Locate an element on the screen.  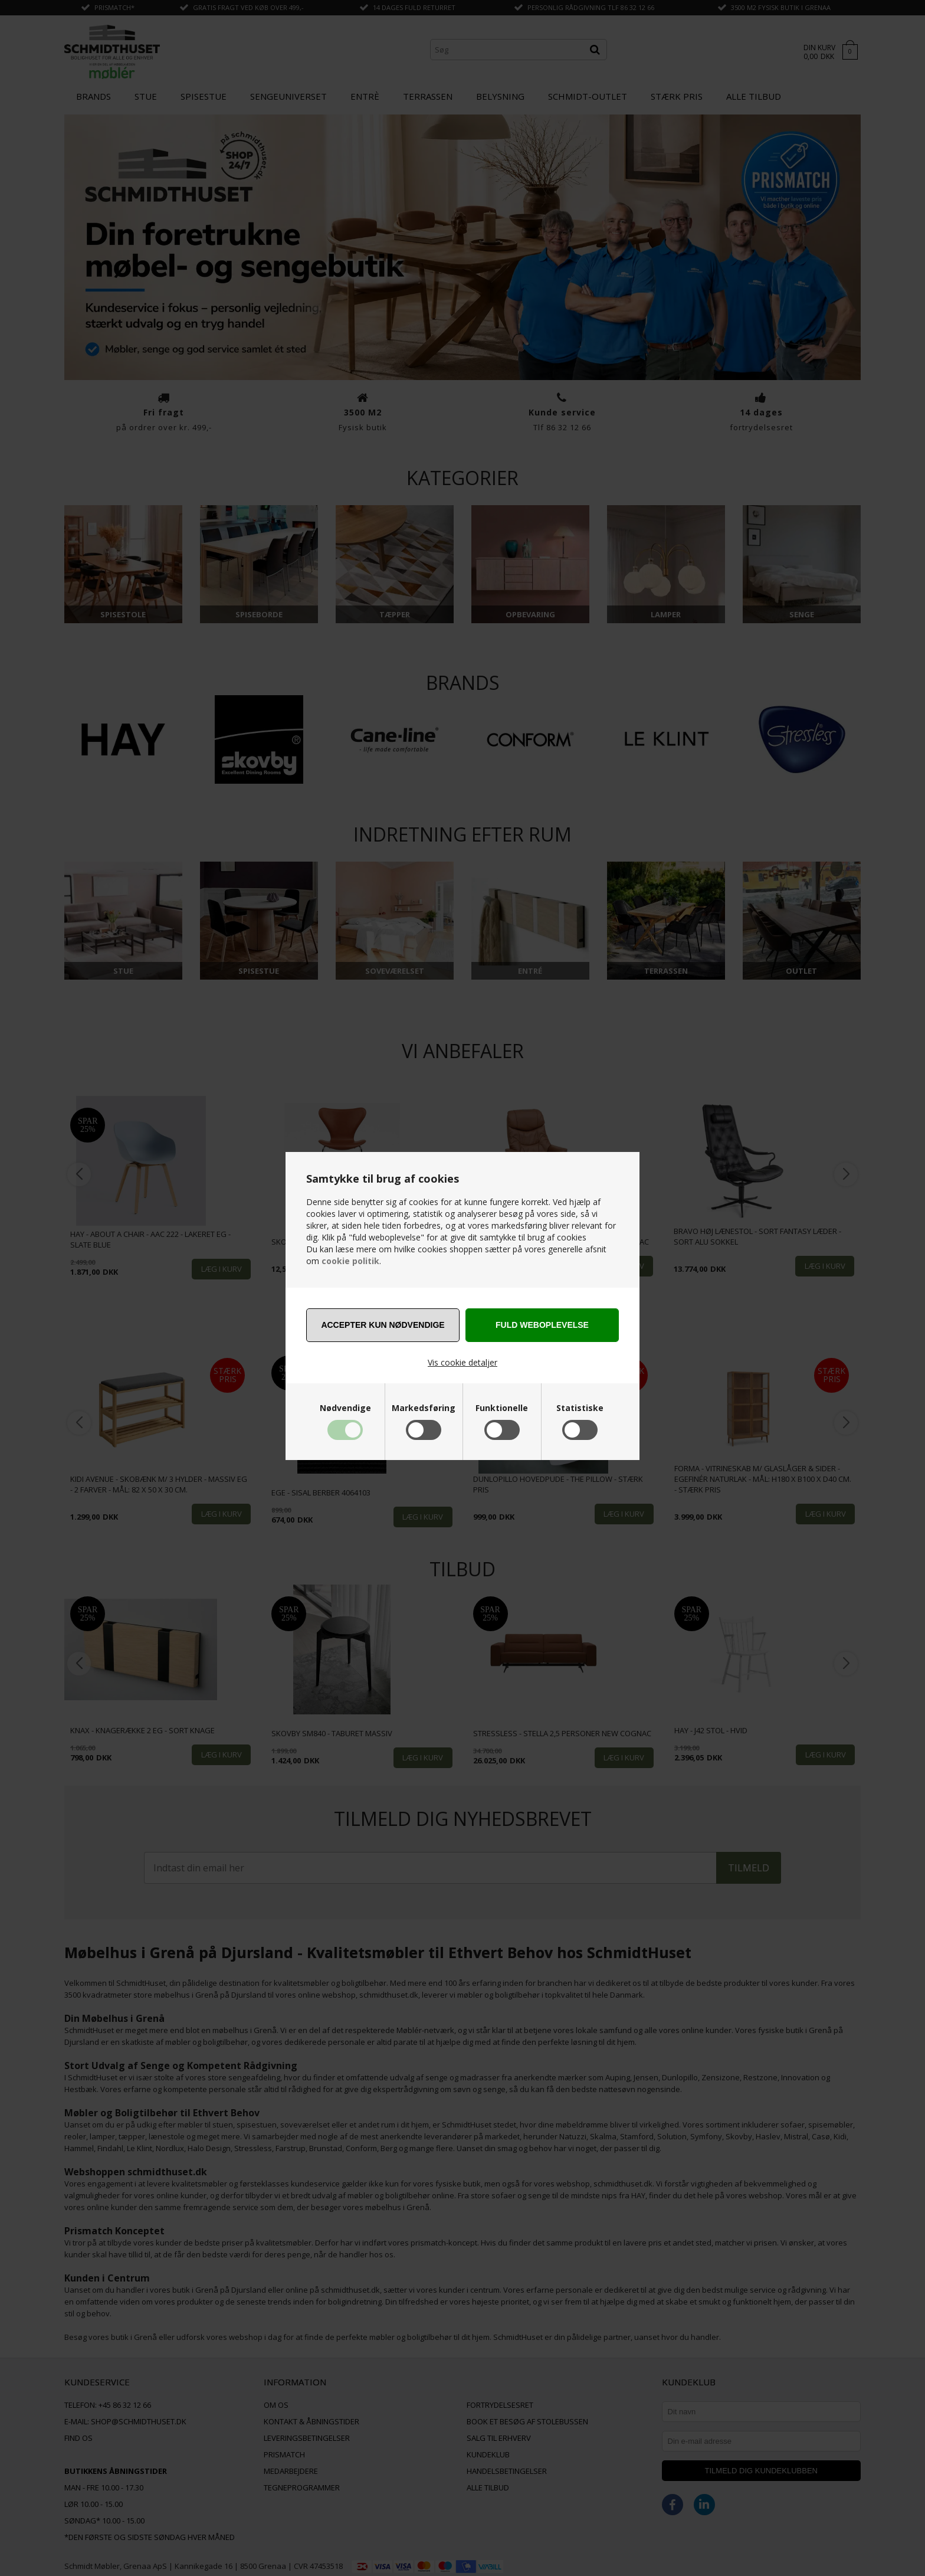
Statistiske is located at coordinates (579, 1408).